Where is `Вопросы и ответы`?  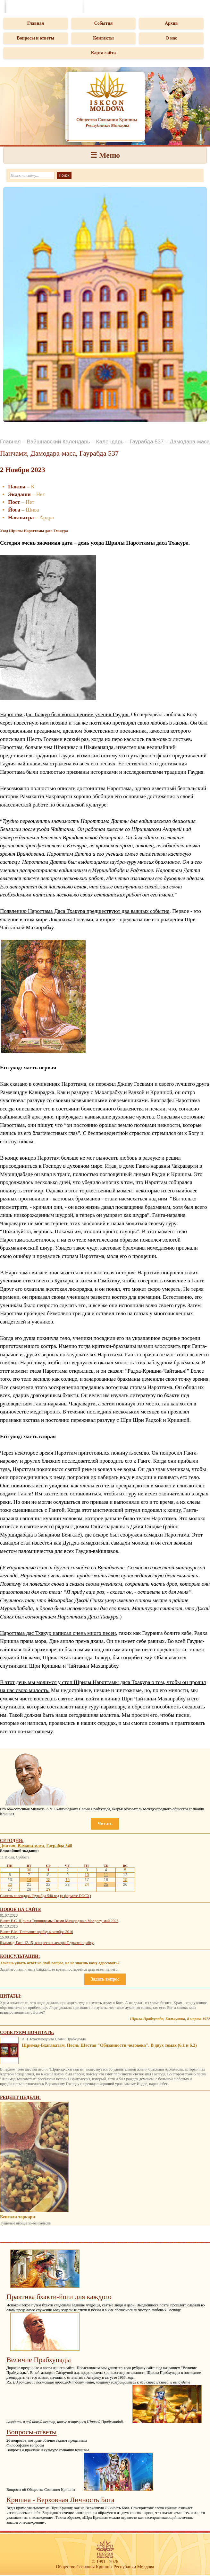 Вопросы и ответы is located at coordinates (35, 38).